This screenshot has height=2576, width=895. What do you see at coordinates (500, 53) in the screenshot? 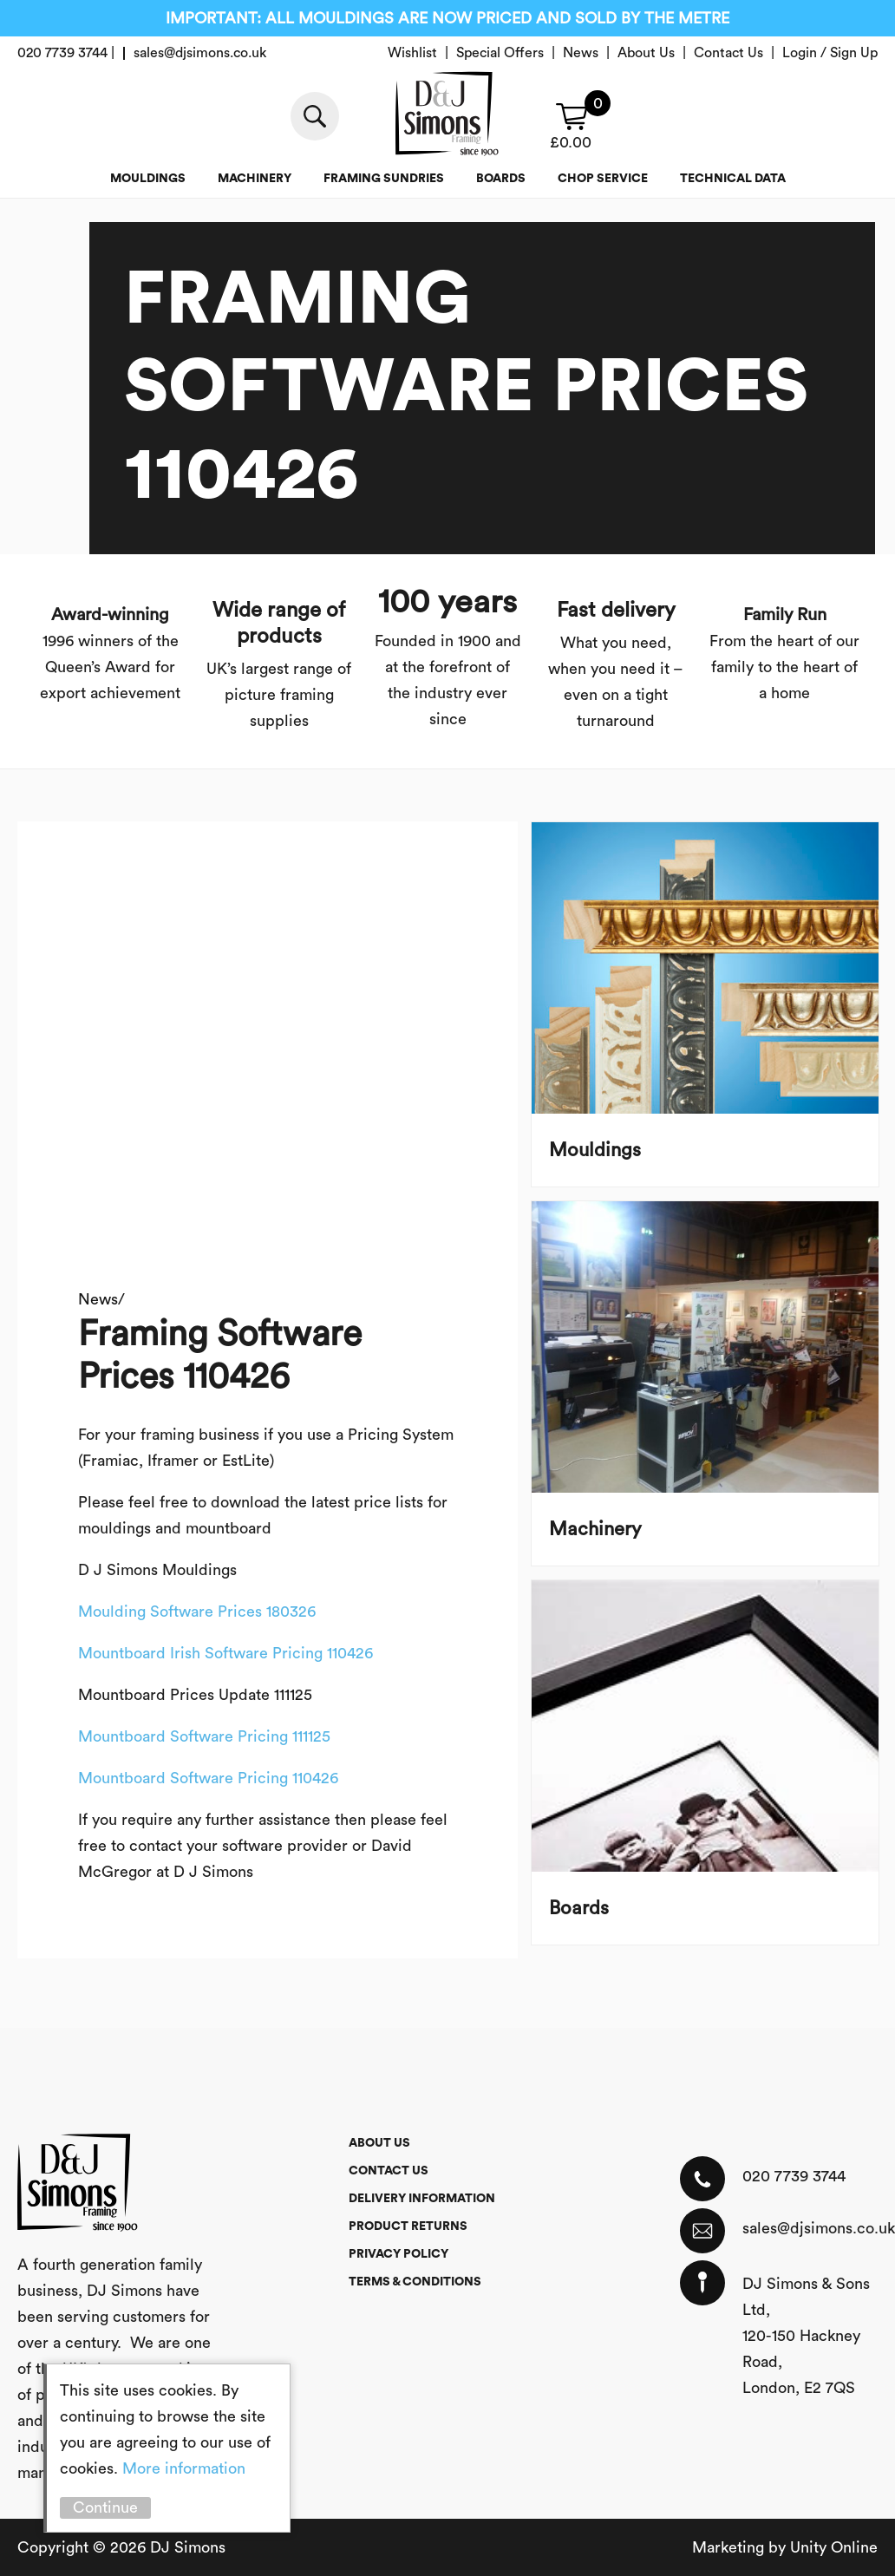
I see `Special Offers` at bounding box center [500, 53].